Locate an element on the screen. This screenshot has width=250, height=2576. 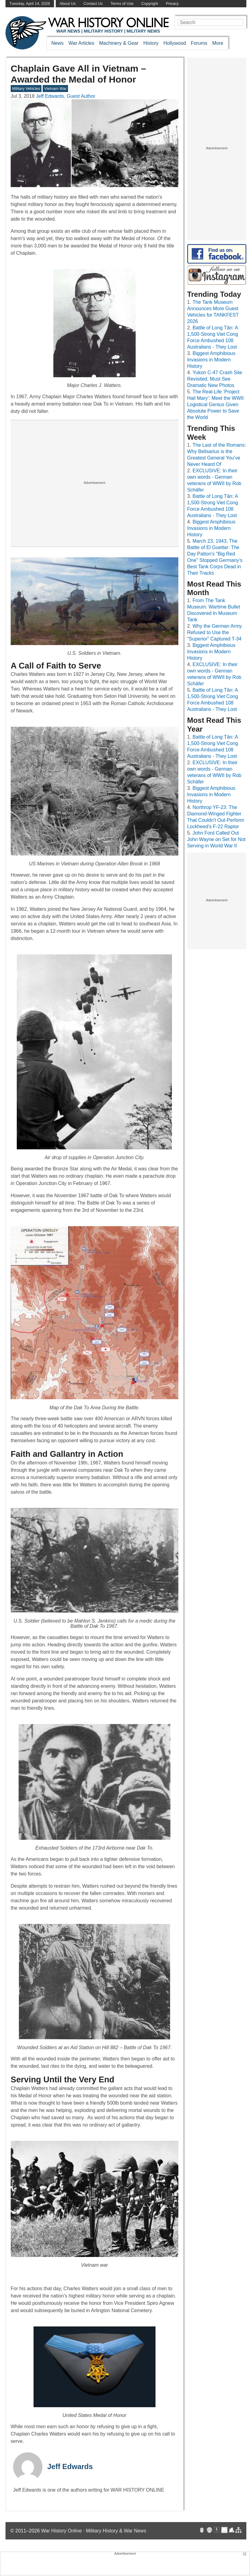
Jeff Edwards, Guest Author is located at coordinates (65, 96).